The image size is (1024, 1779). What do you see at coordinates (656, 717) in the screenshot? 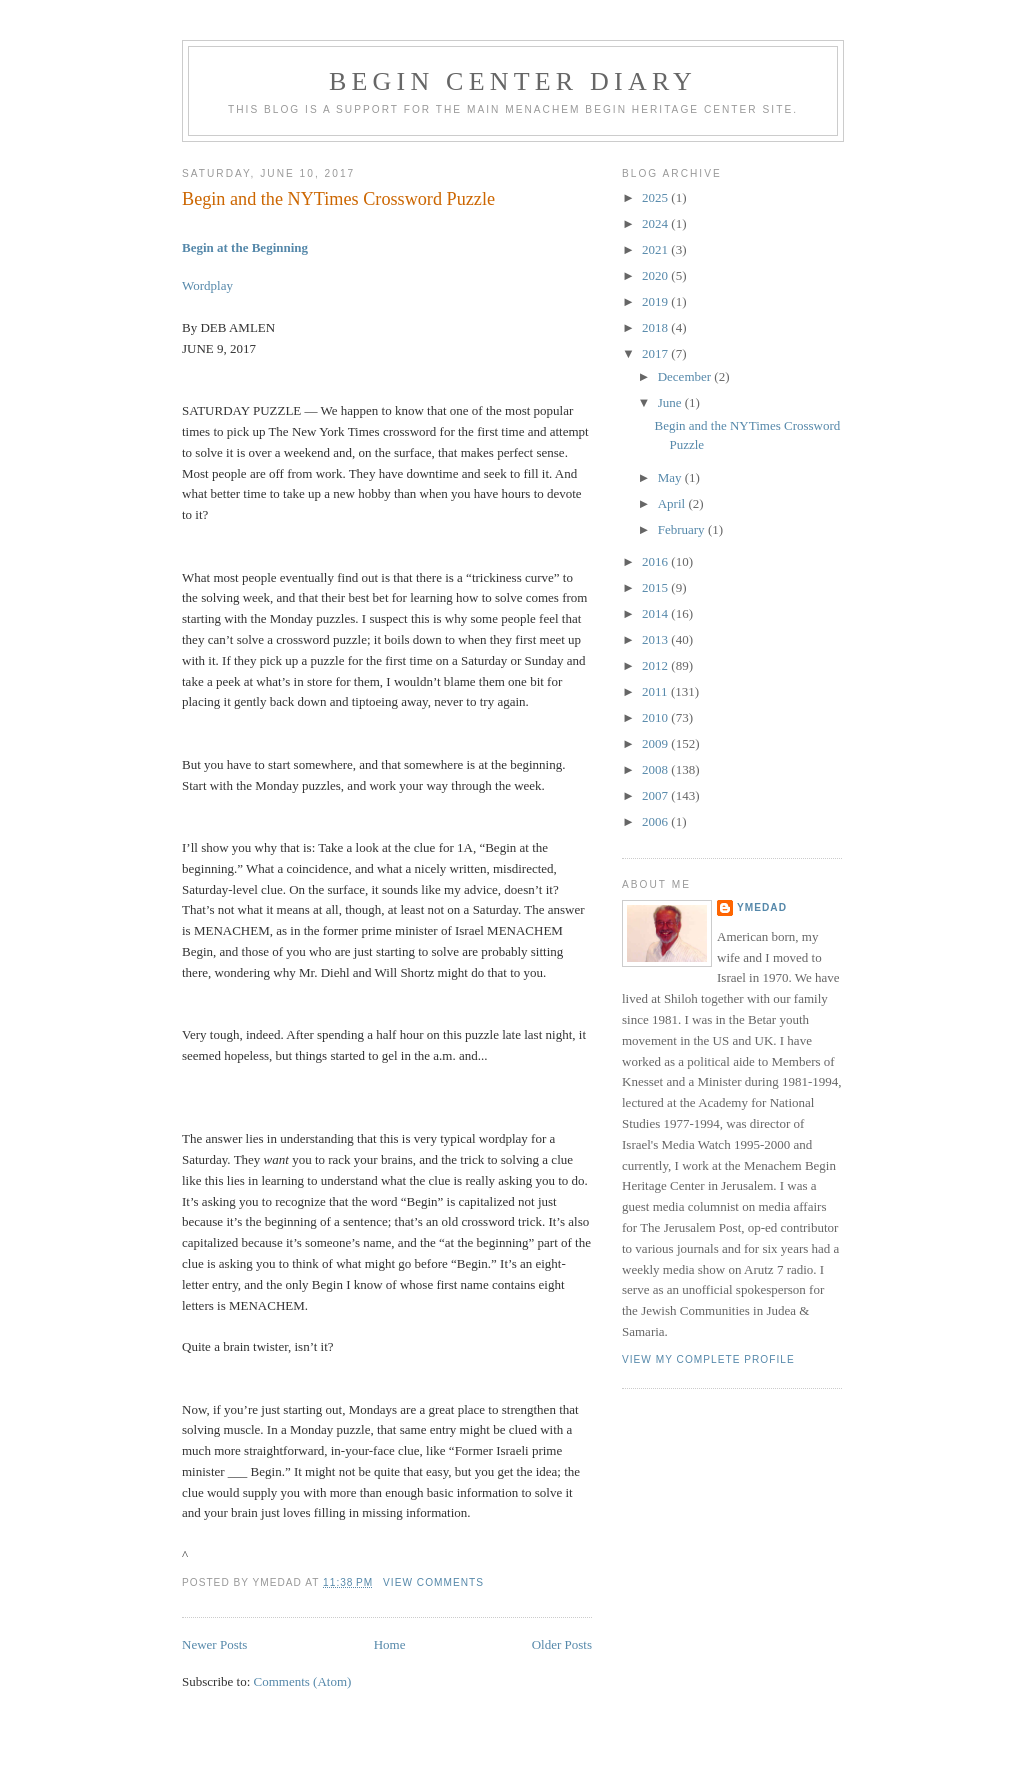
I see `2010` at bounding box center [656, 717].